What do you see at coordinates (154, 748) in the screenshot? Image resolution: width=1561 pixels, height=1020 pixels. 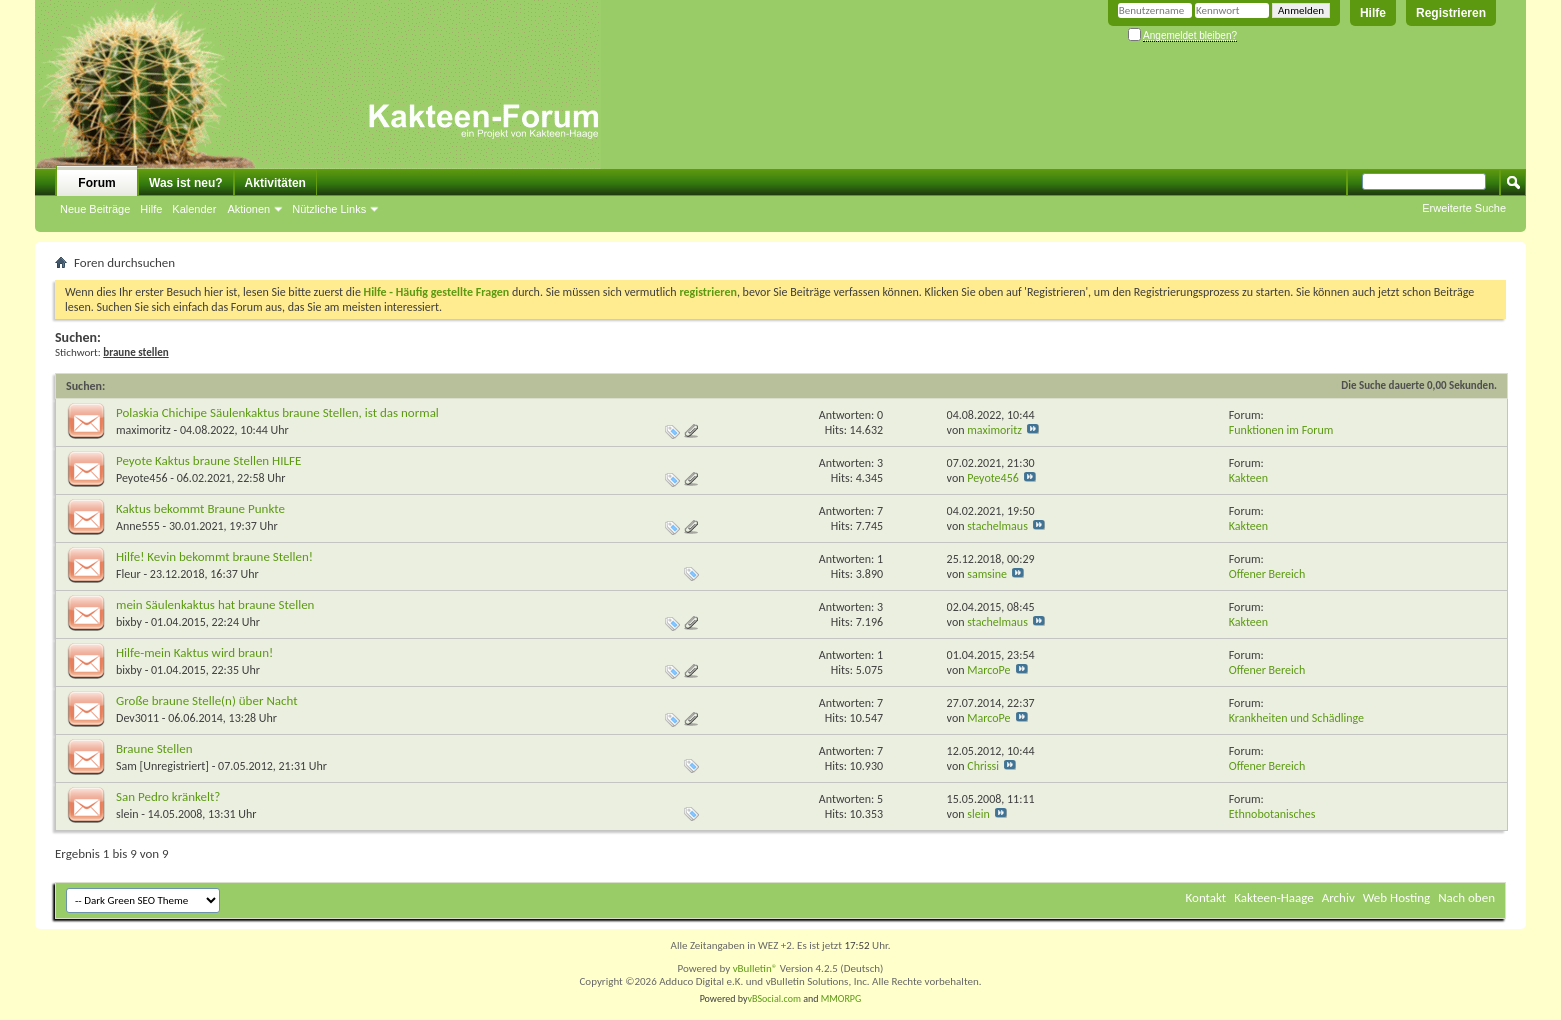 I see `Braune Stellen` at bounding box center [154, 748].